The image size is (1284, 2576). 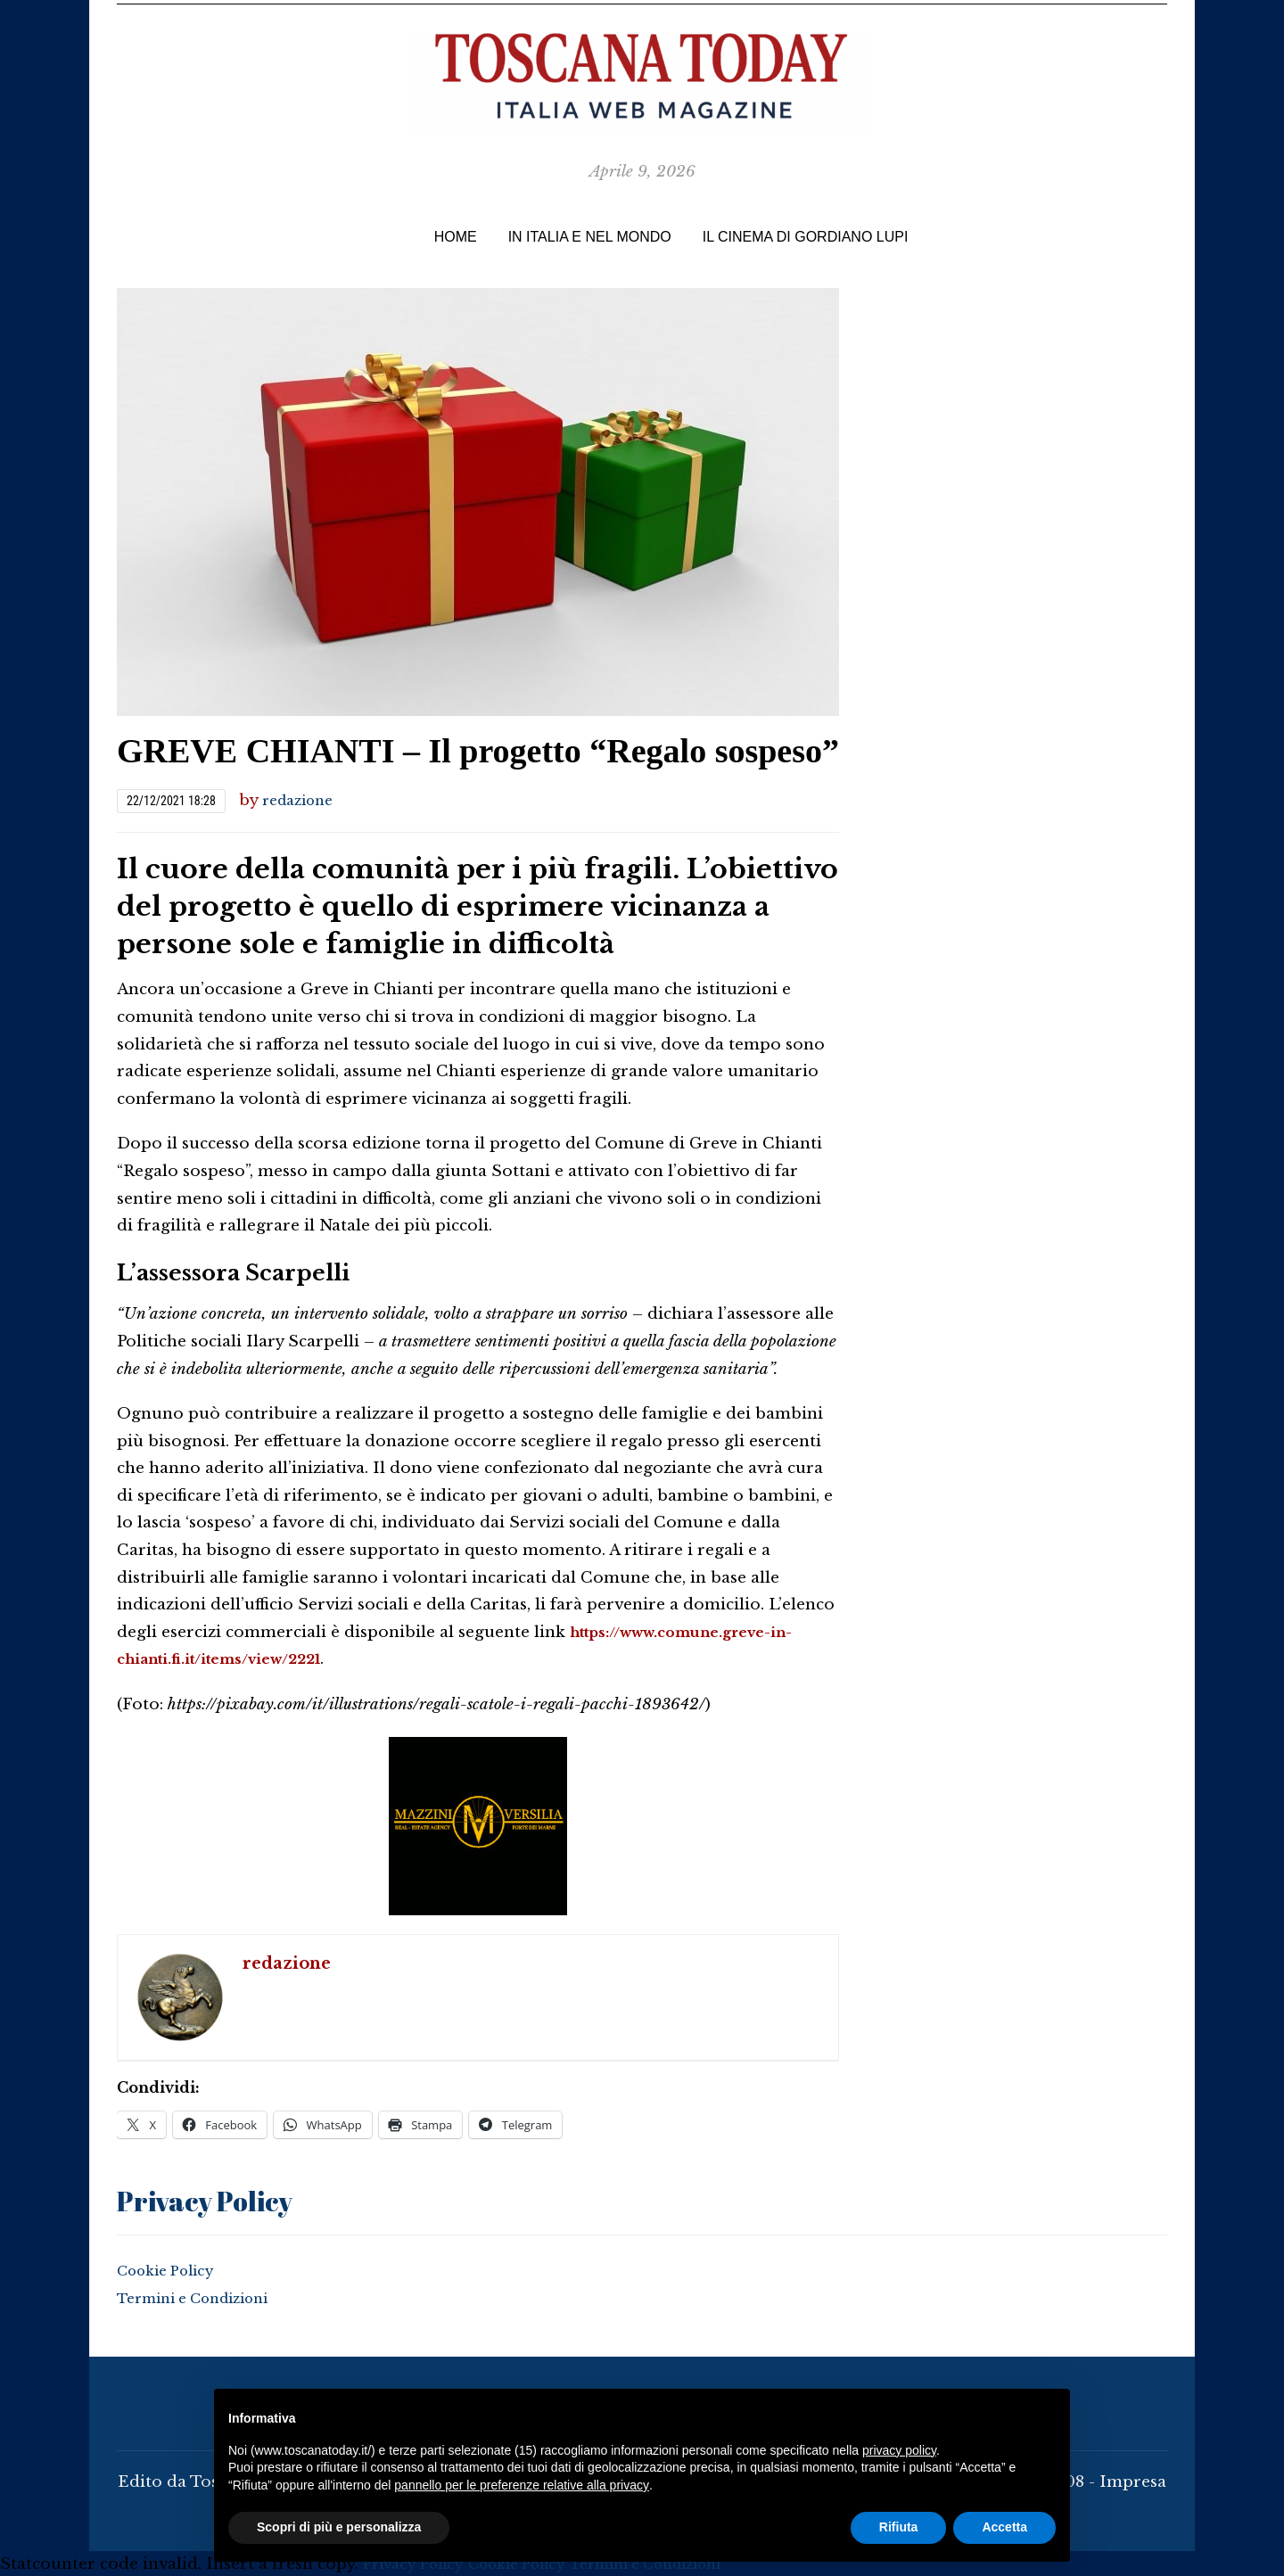 What do you see at coordinates (339, 2527) in the screenshot?
I see `Scopri di più e personalizza [button]` at bounding box center [339, 2527].